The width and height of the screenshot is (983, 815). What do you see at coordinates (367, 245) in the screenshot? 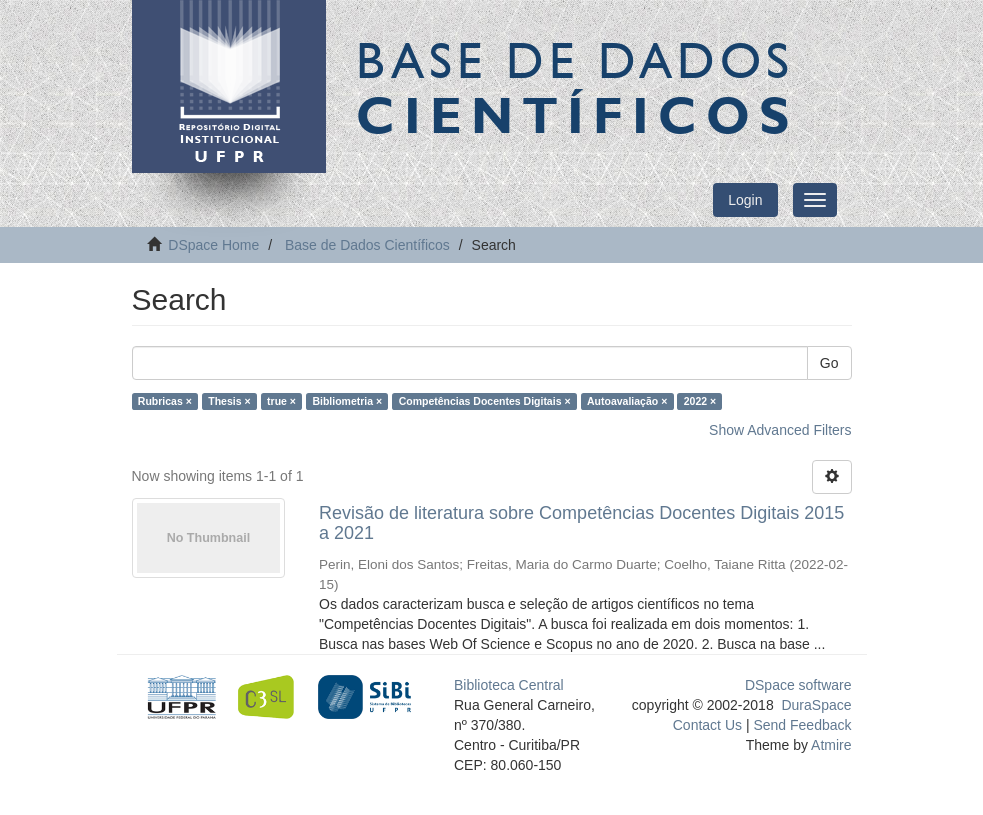
I see `Base de Dados Científicos` at bounding box center [367, 245].